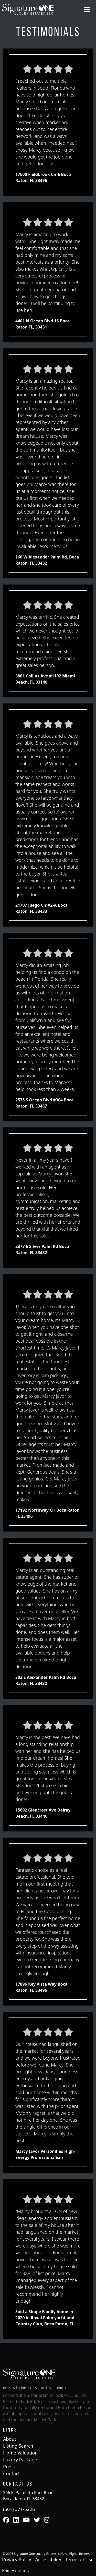 The width and height of the screenshot is (96, 2576). Describe the element at coordinates (9, 2439) in the screenshot. I see `About` at that location.